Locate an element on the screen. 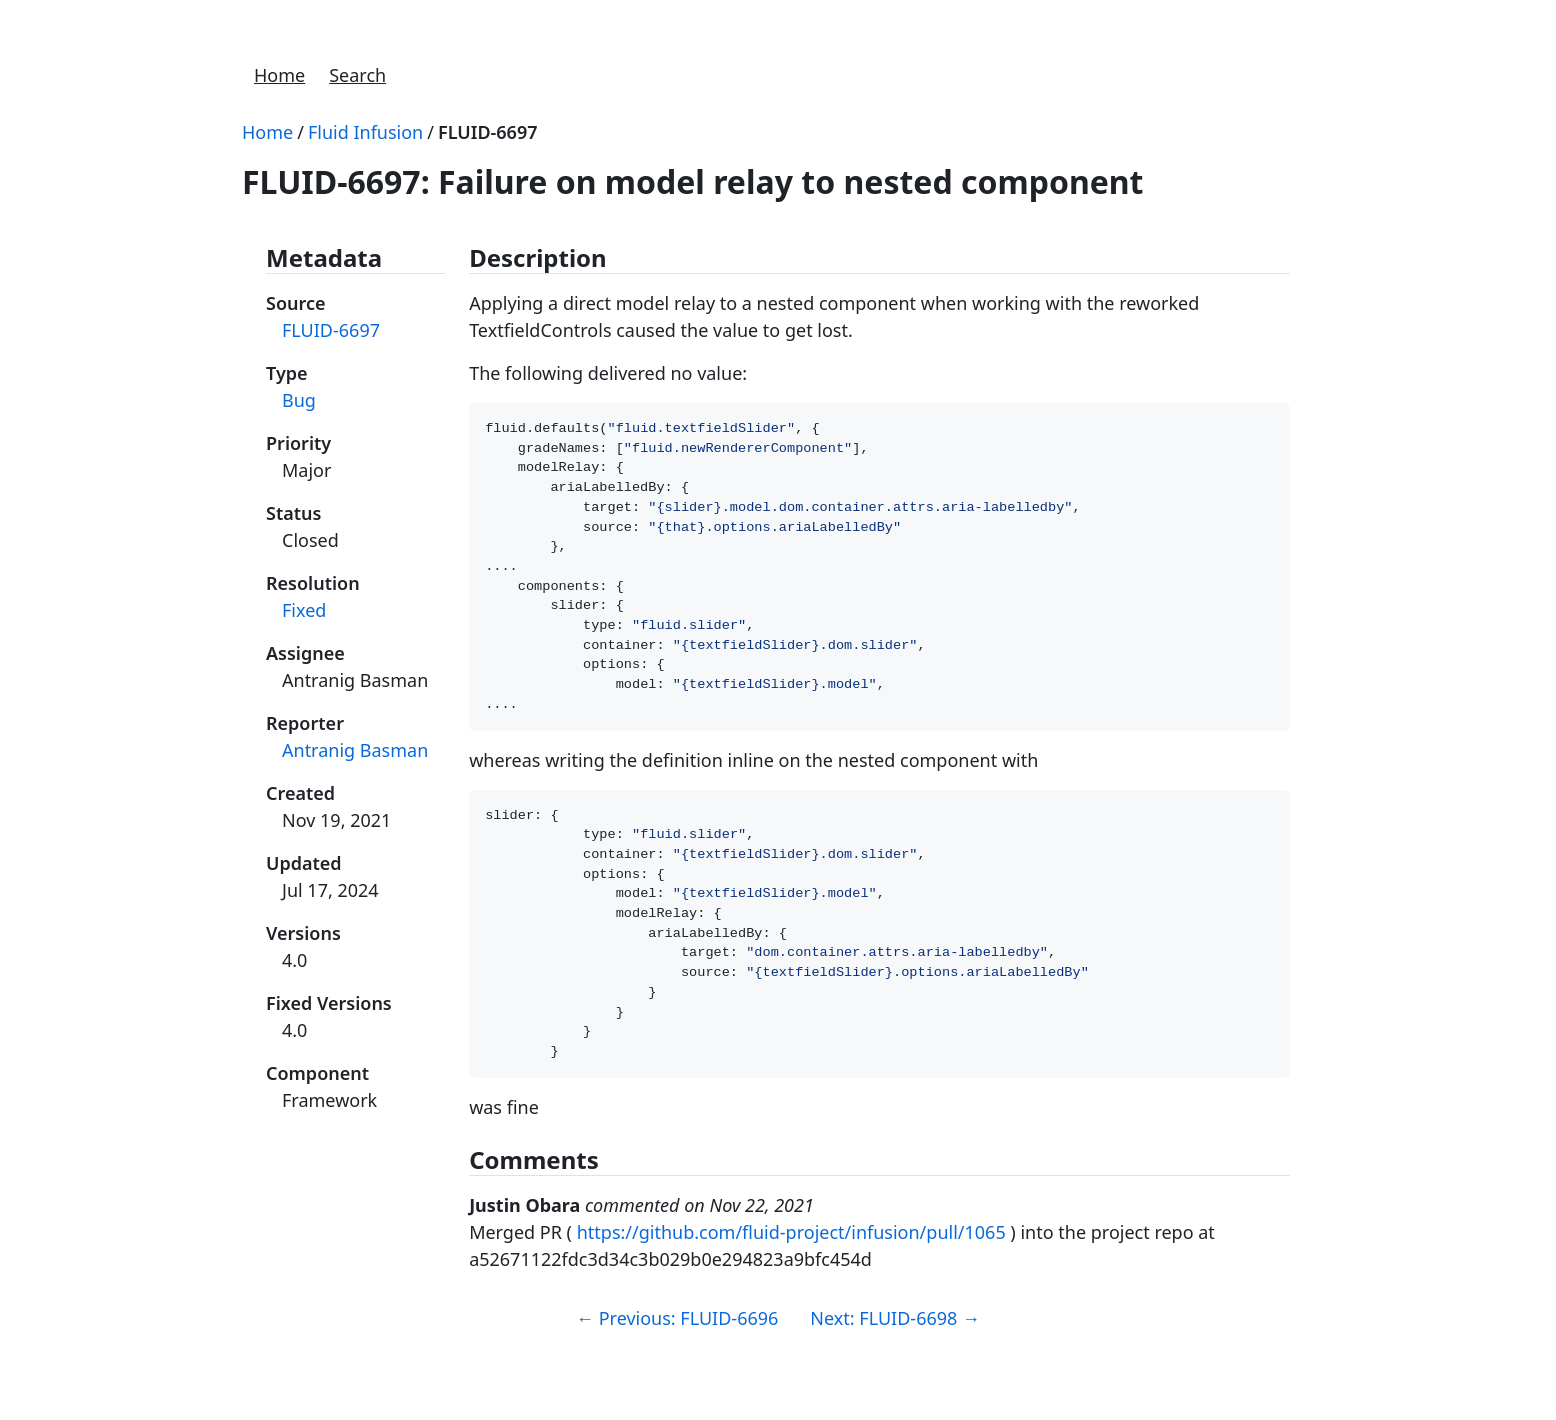  Home is located at coordinates (279, 75).